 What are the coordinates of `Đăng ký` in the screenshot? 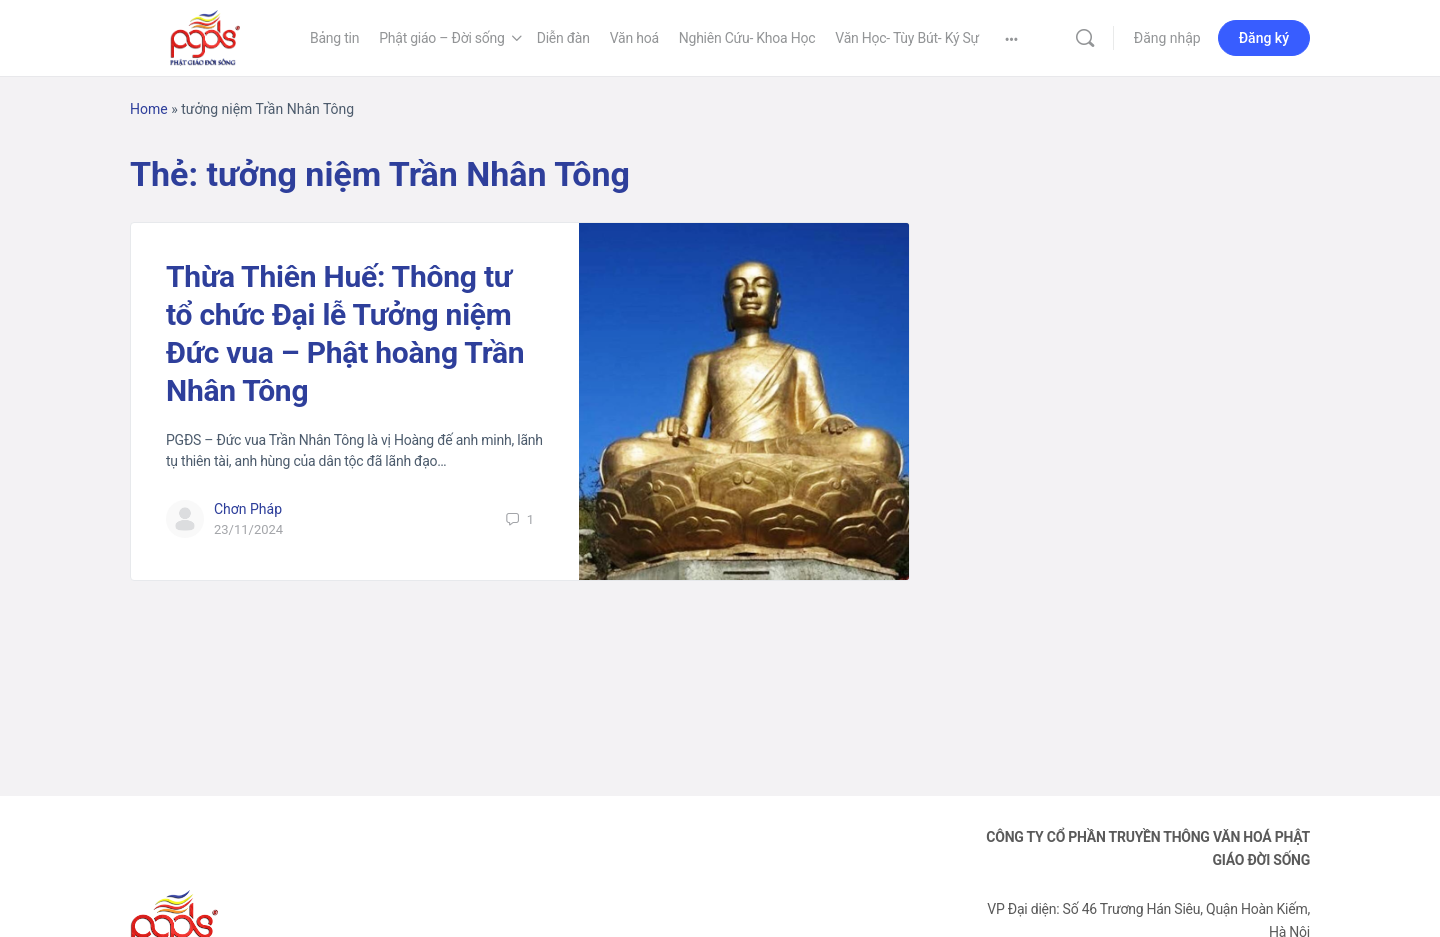 It's located at (1264, 38).